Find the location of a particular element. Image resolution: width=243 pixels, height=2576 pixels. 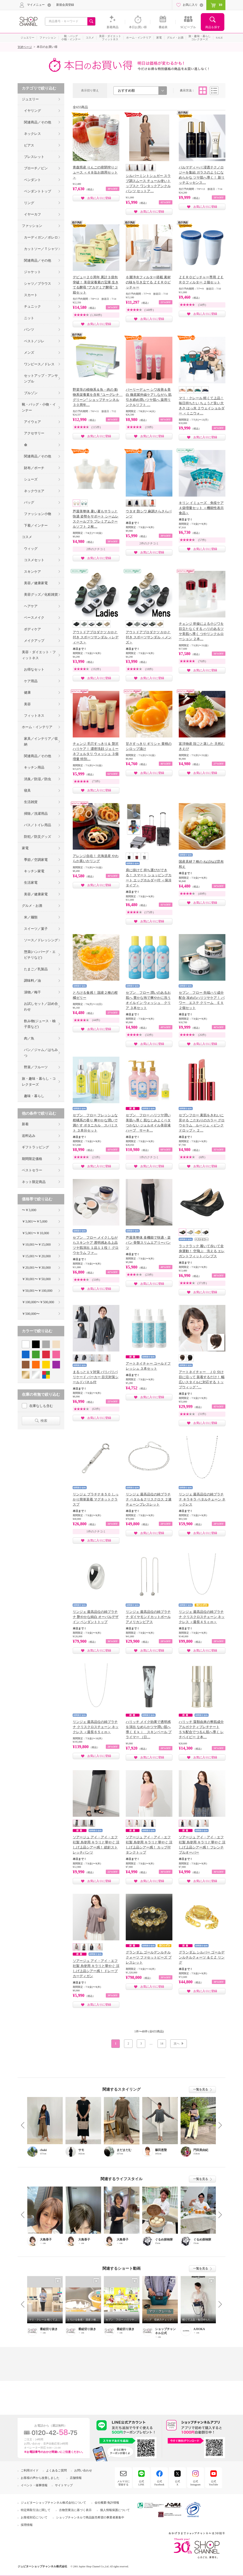

趣味・暮らし is located at coordinates (34, 1096).